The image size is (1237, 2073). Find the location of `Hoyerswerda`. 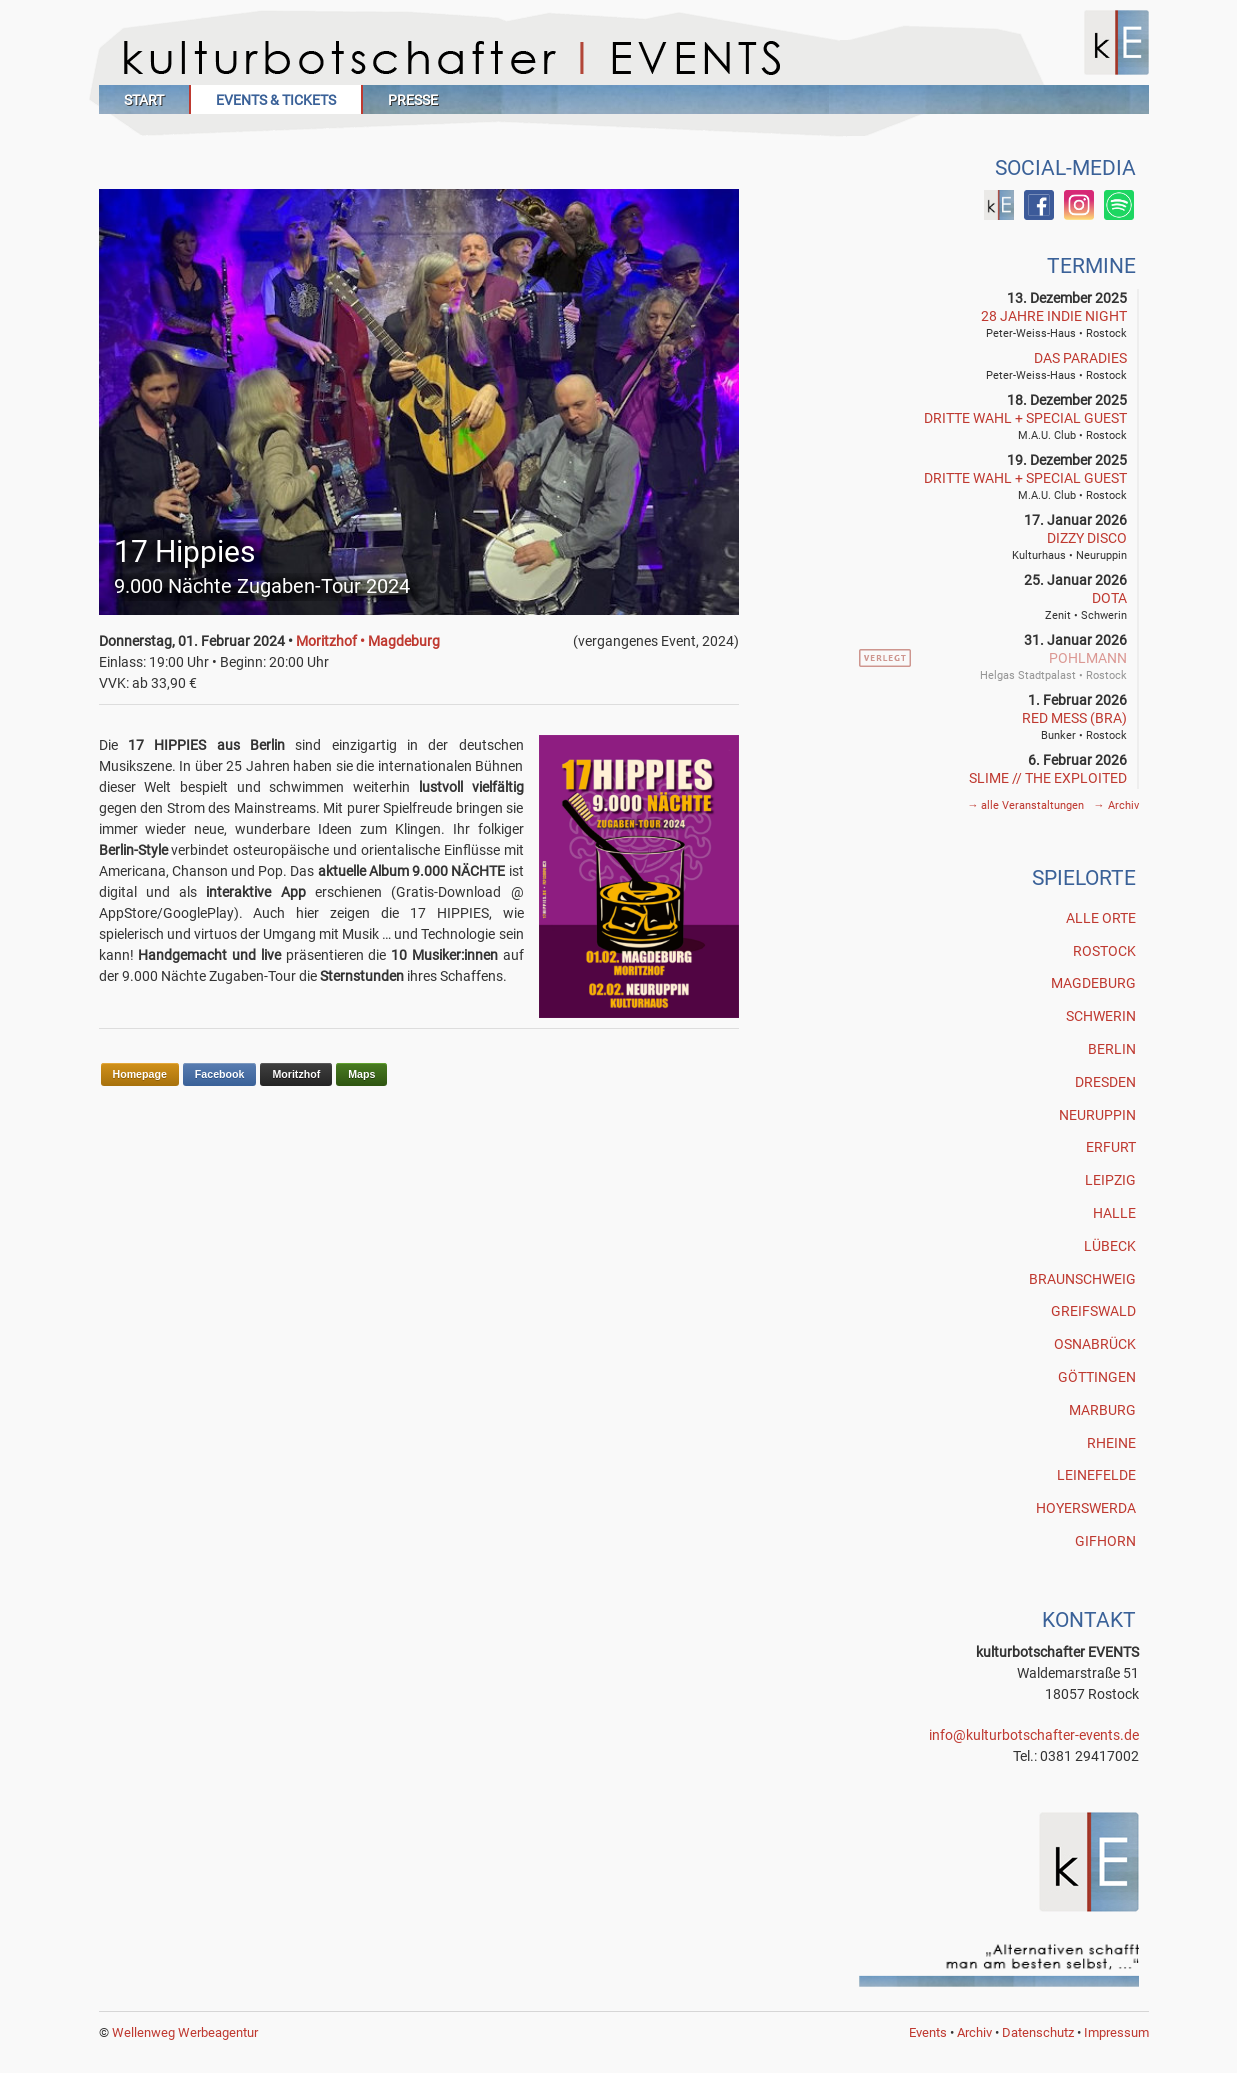

Hoyerswerda is located at coordinates (1086, 1508).